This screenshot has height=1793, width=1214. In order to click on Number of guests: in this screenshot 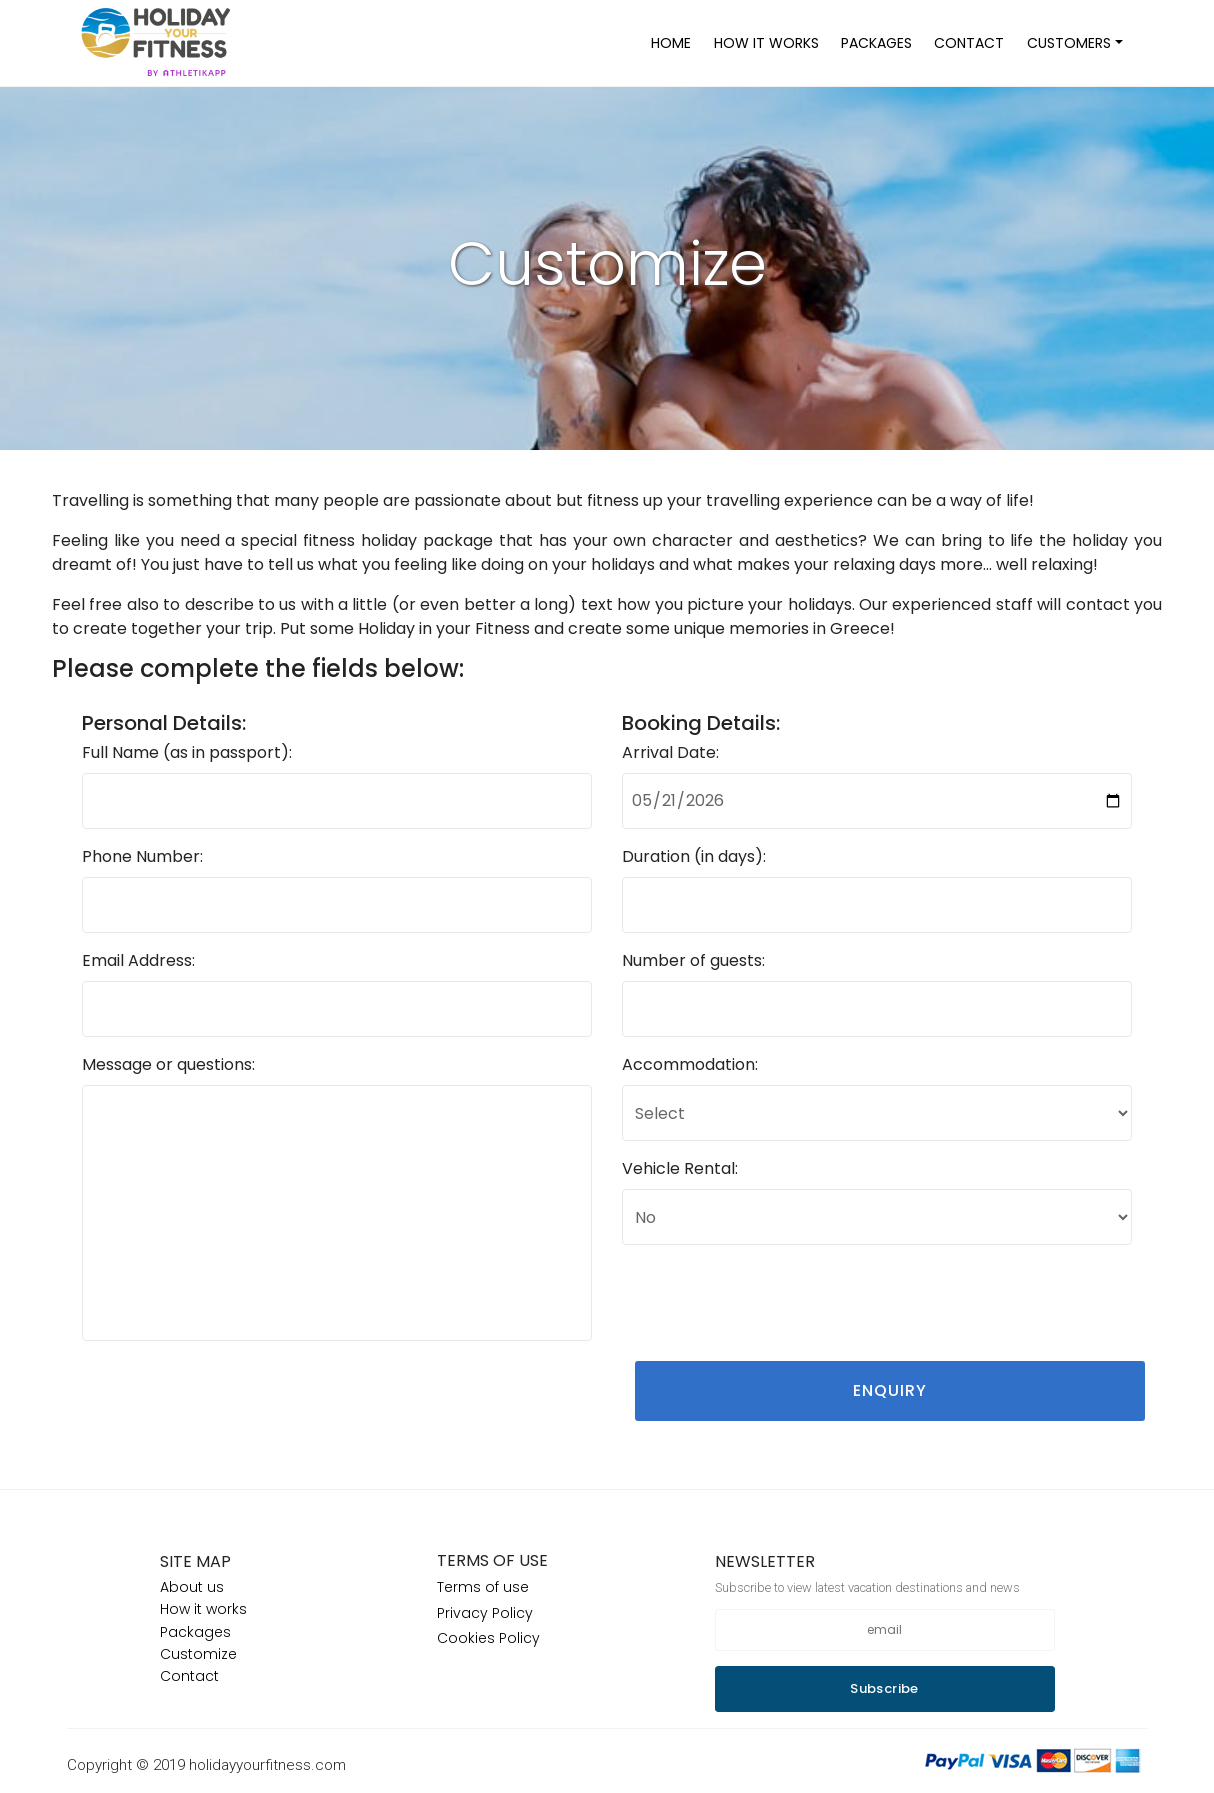, I will do `click(693, 960)`.